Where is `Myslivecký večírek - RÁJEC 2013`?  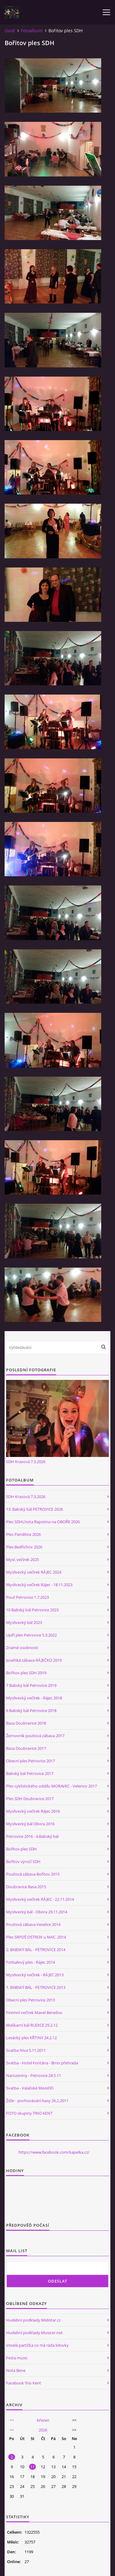
Myslivecký večírek - RÁJEC 2013 is located at coordinates (34, 1975).